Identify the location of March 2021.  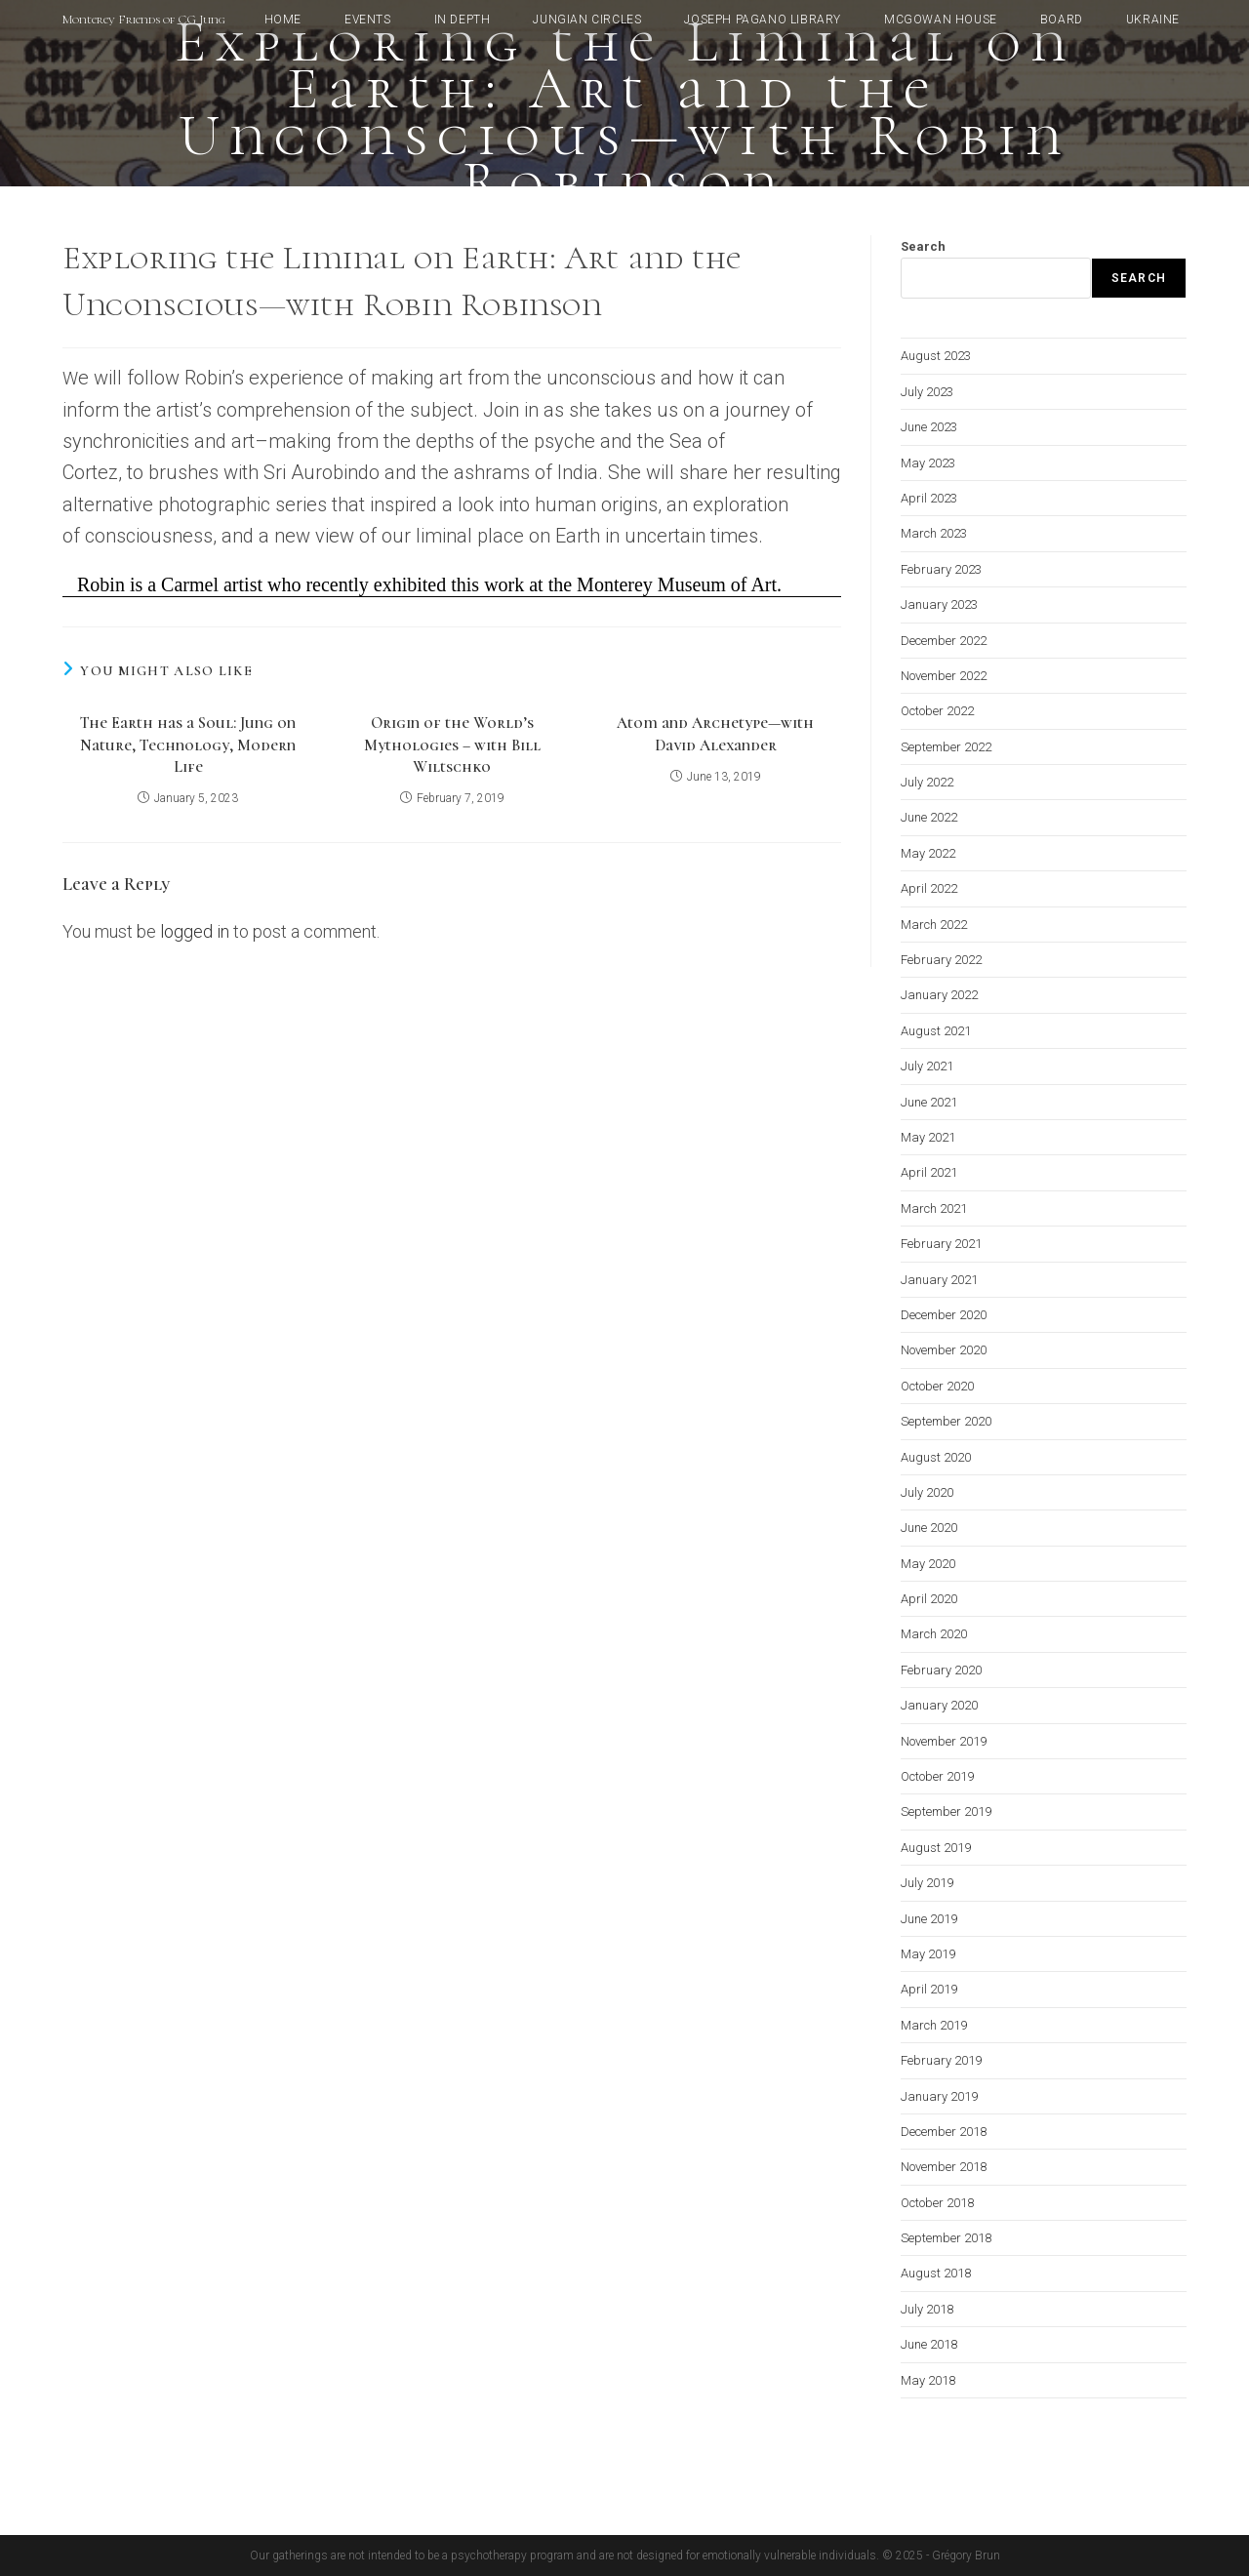
(934, 1208).